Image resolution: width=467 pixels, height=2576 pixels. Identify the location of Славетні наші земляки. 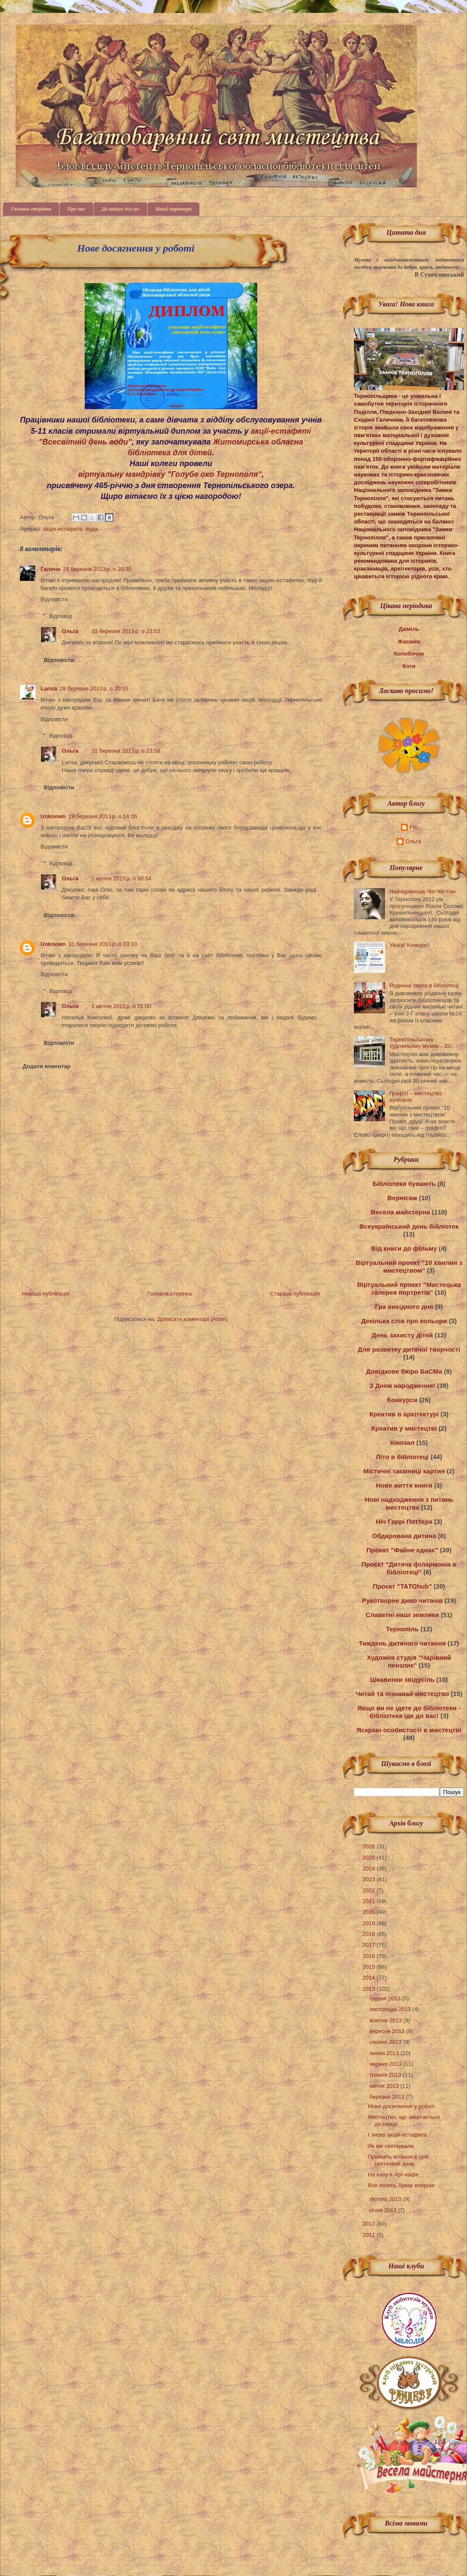
(402, 1614).